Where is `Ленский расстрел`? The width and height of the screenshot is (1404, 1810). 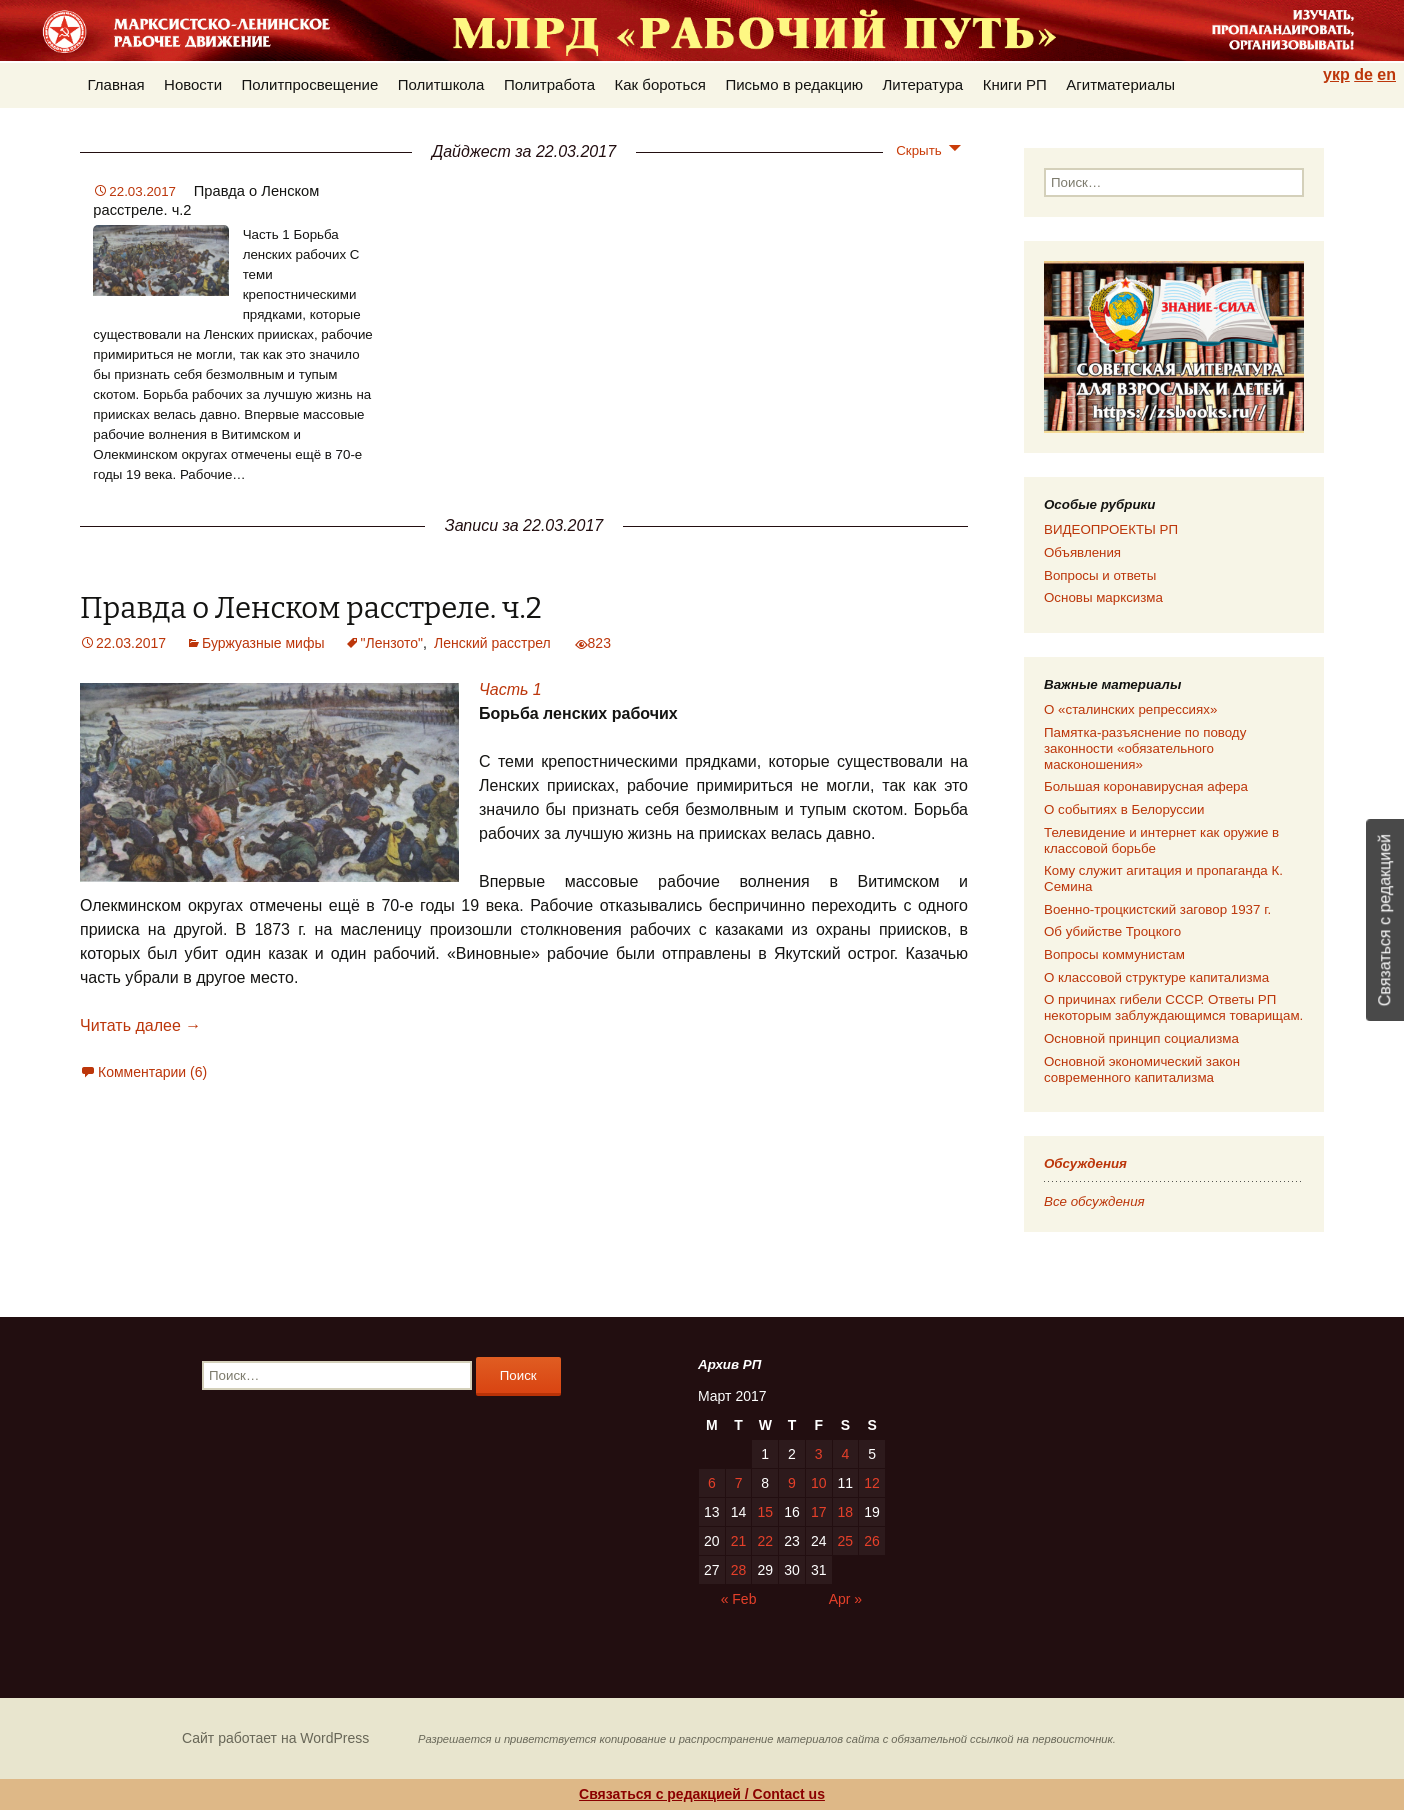 Ленский расстрел is located at coordinates (492, 643).